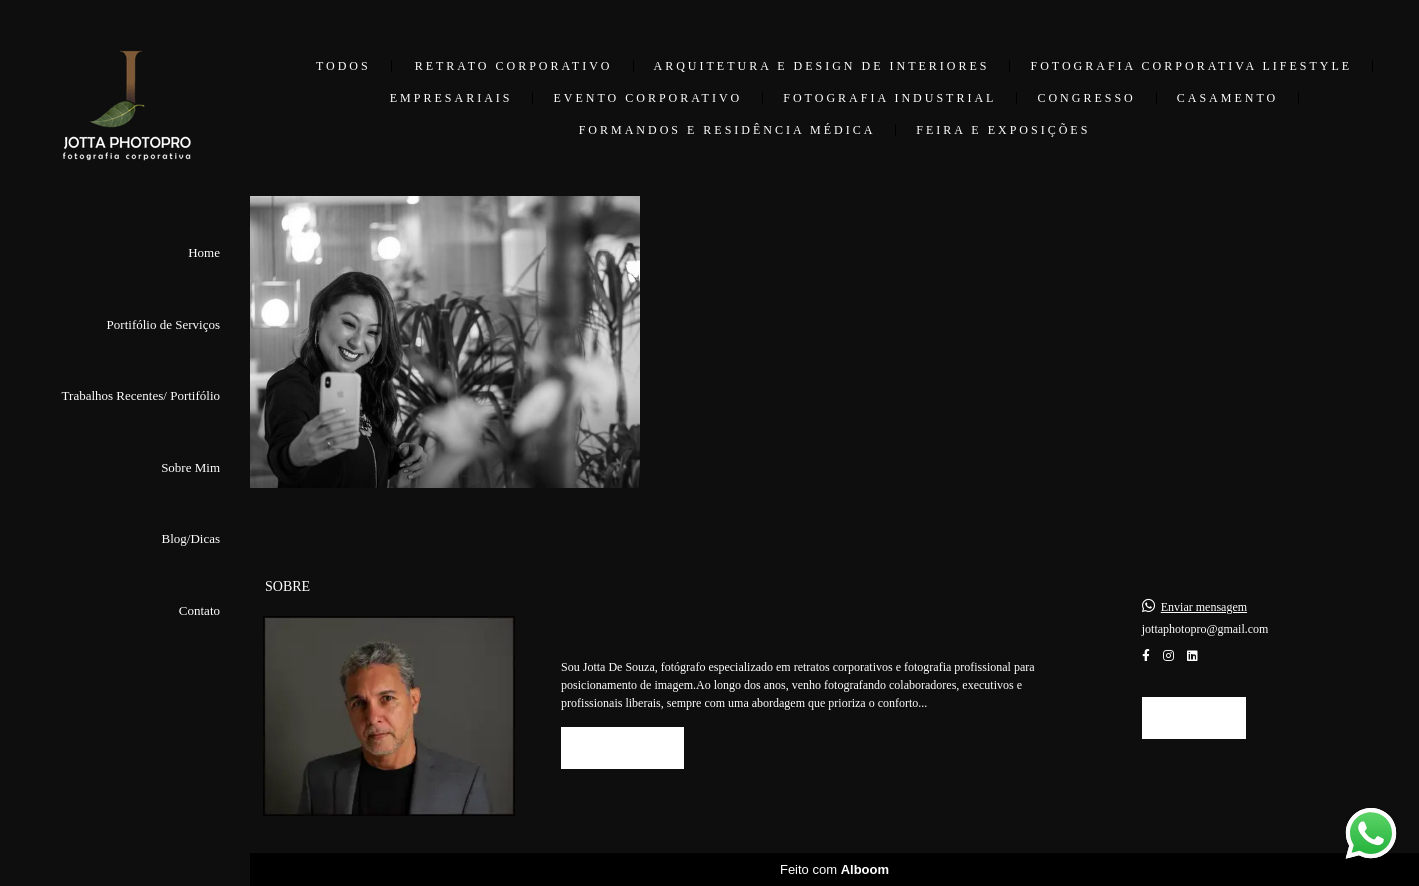 Image resolution: width=1419 pixels, height=886 pixels. I want to click on Todos, so click(343, 66).